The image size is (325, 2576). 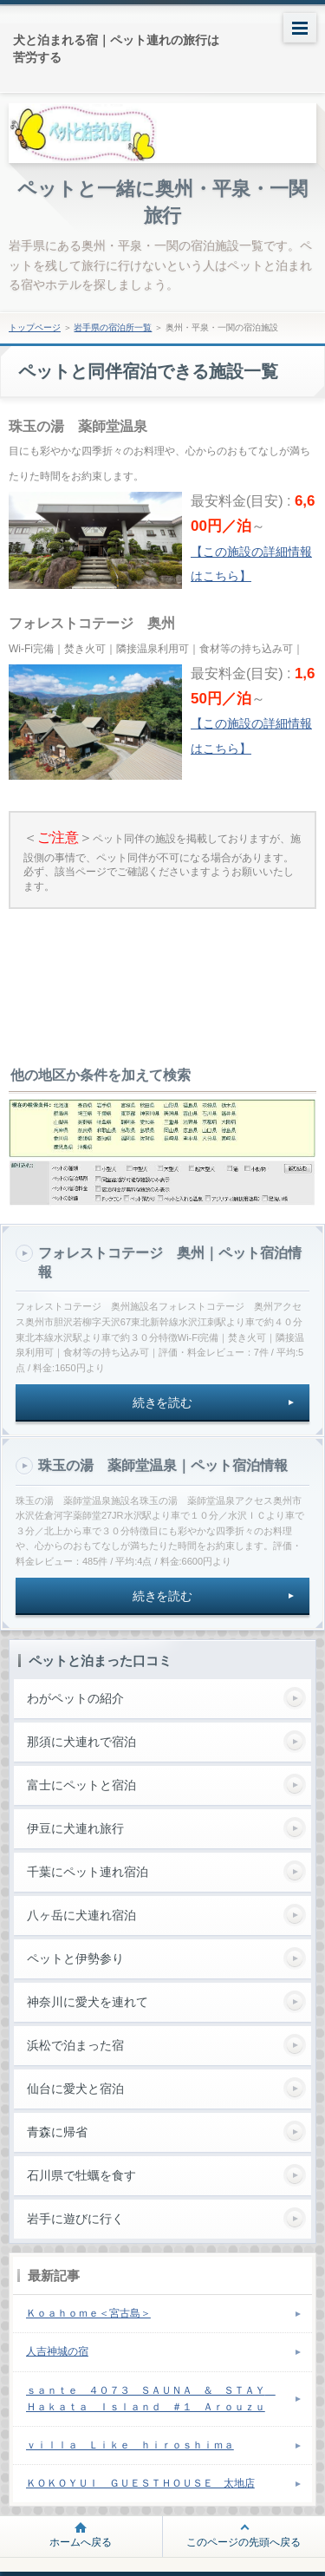 What do you see at coordinates (75, 1958) in the screenshot?
I see `ペットと伊勢参り` at bounding box center [75, 1958].